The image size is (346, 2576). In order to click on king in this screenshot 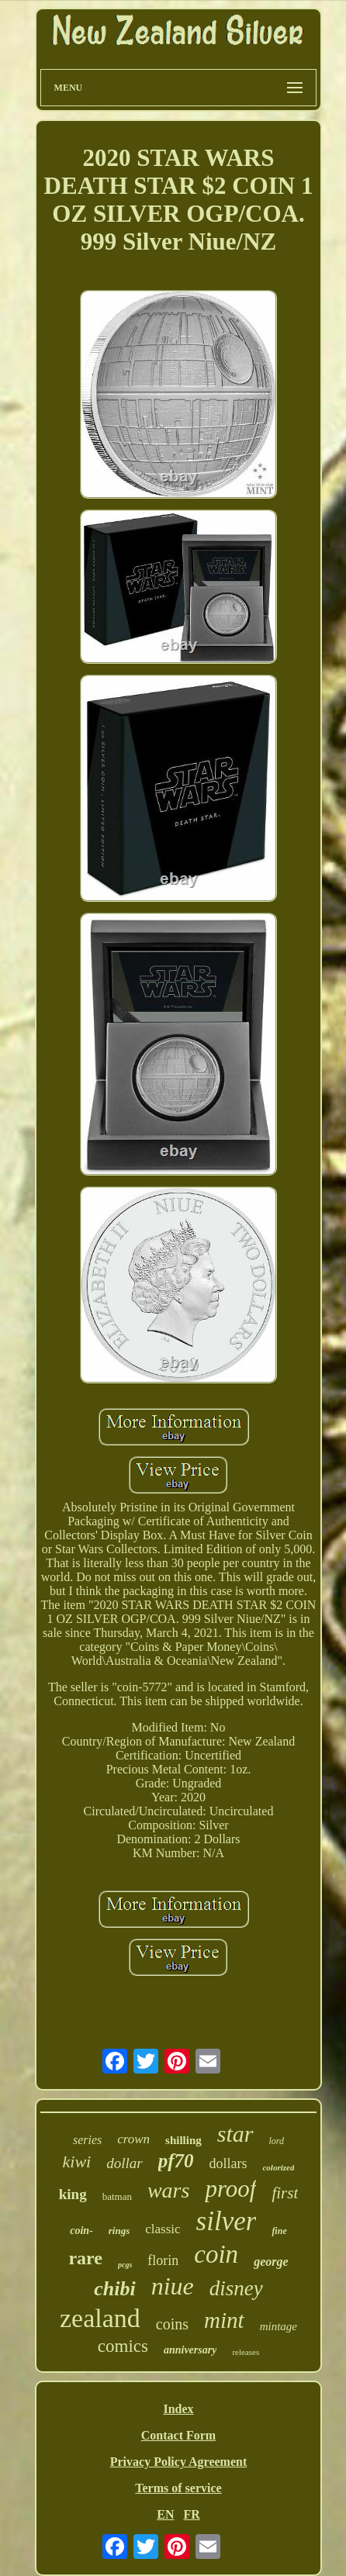, I will do `click(73, 2194)`.